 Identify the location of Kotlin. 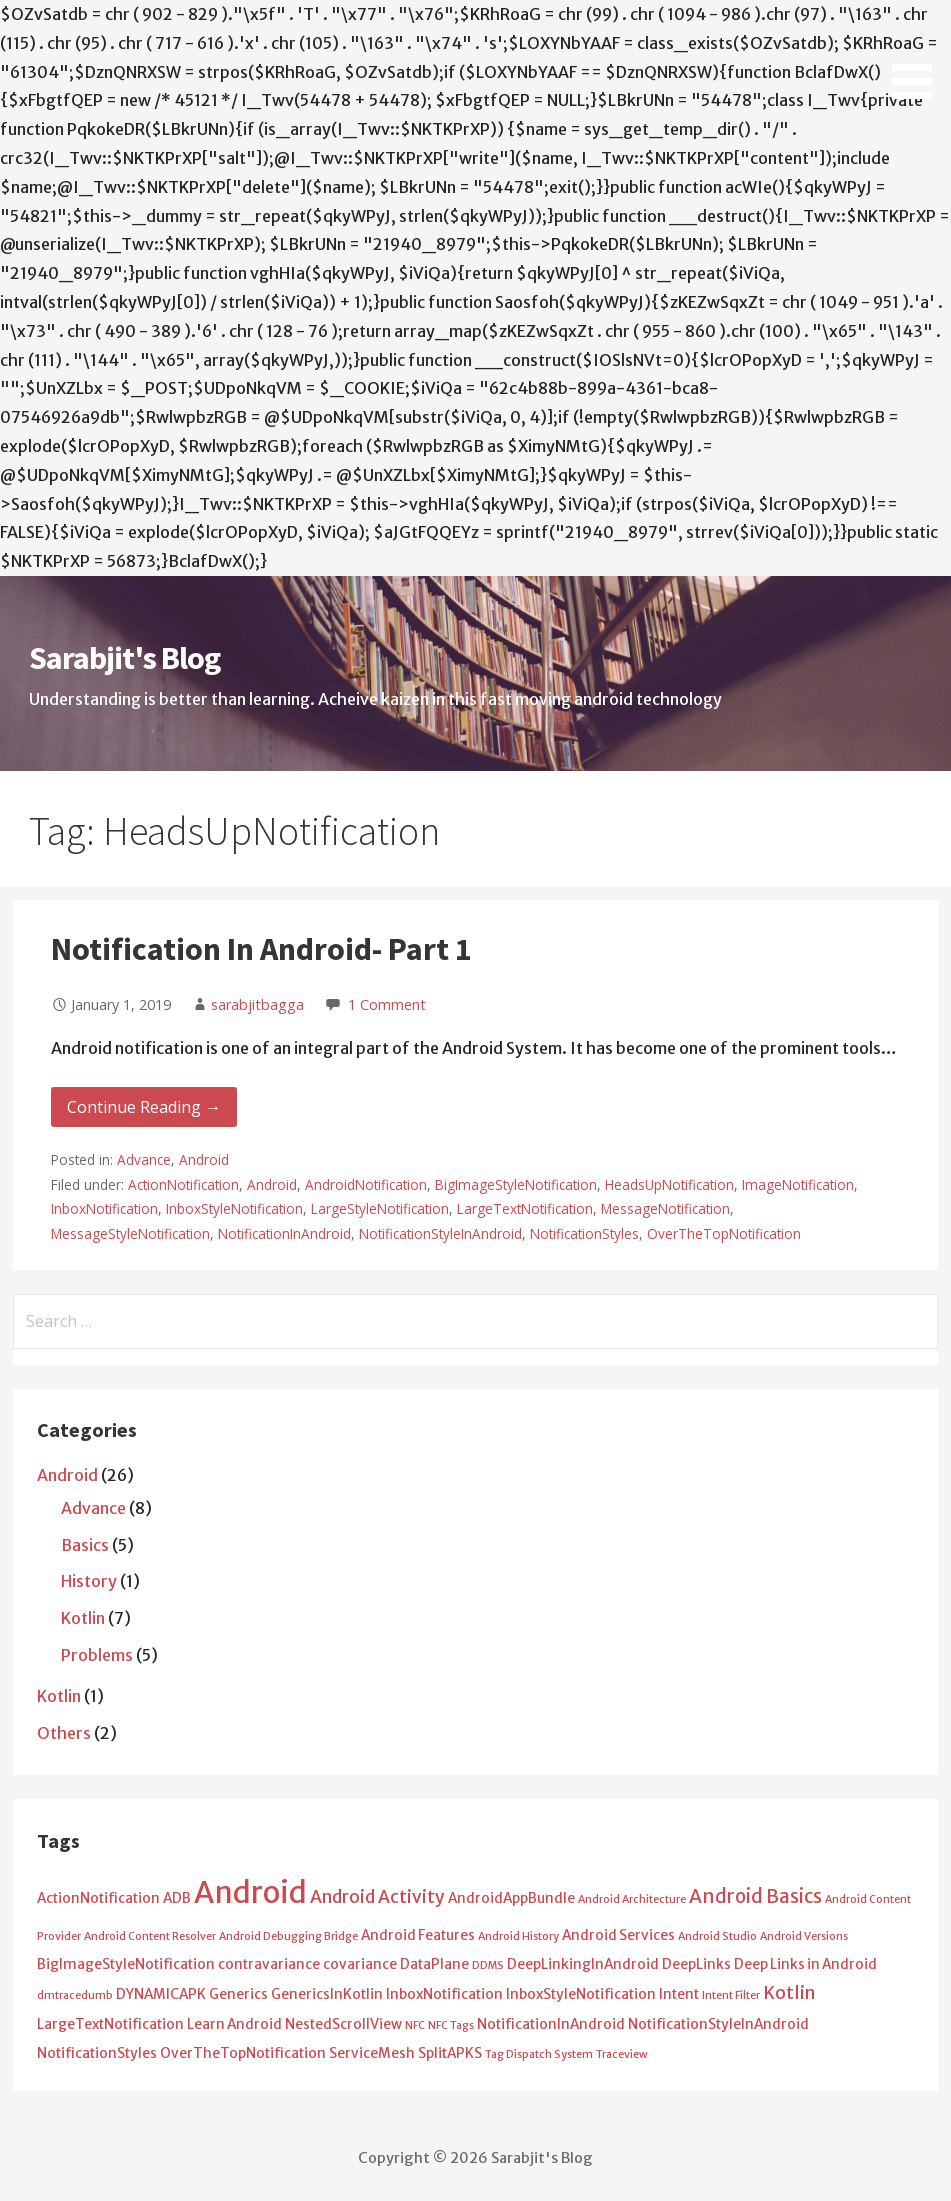
(83, 1618).